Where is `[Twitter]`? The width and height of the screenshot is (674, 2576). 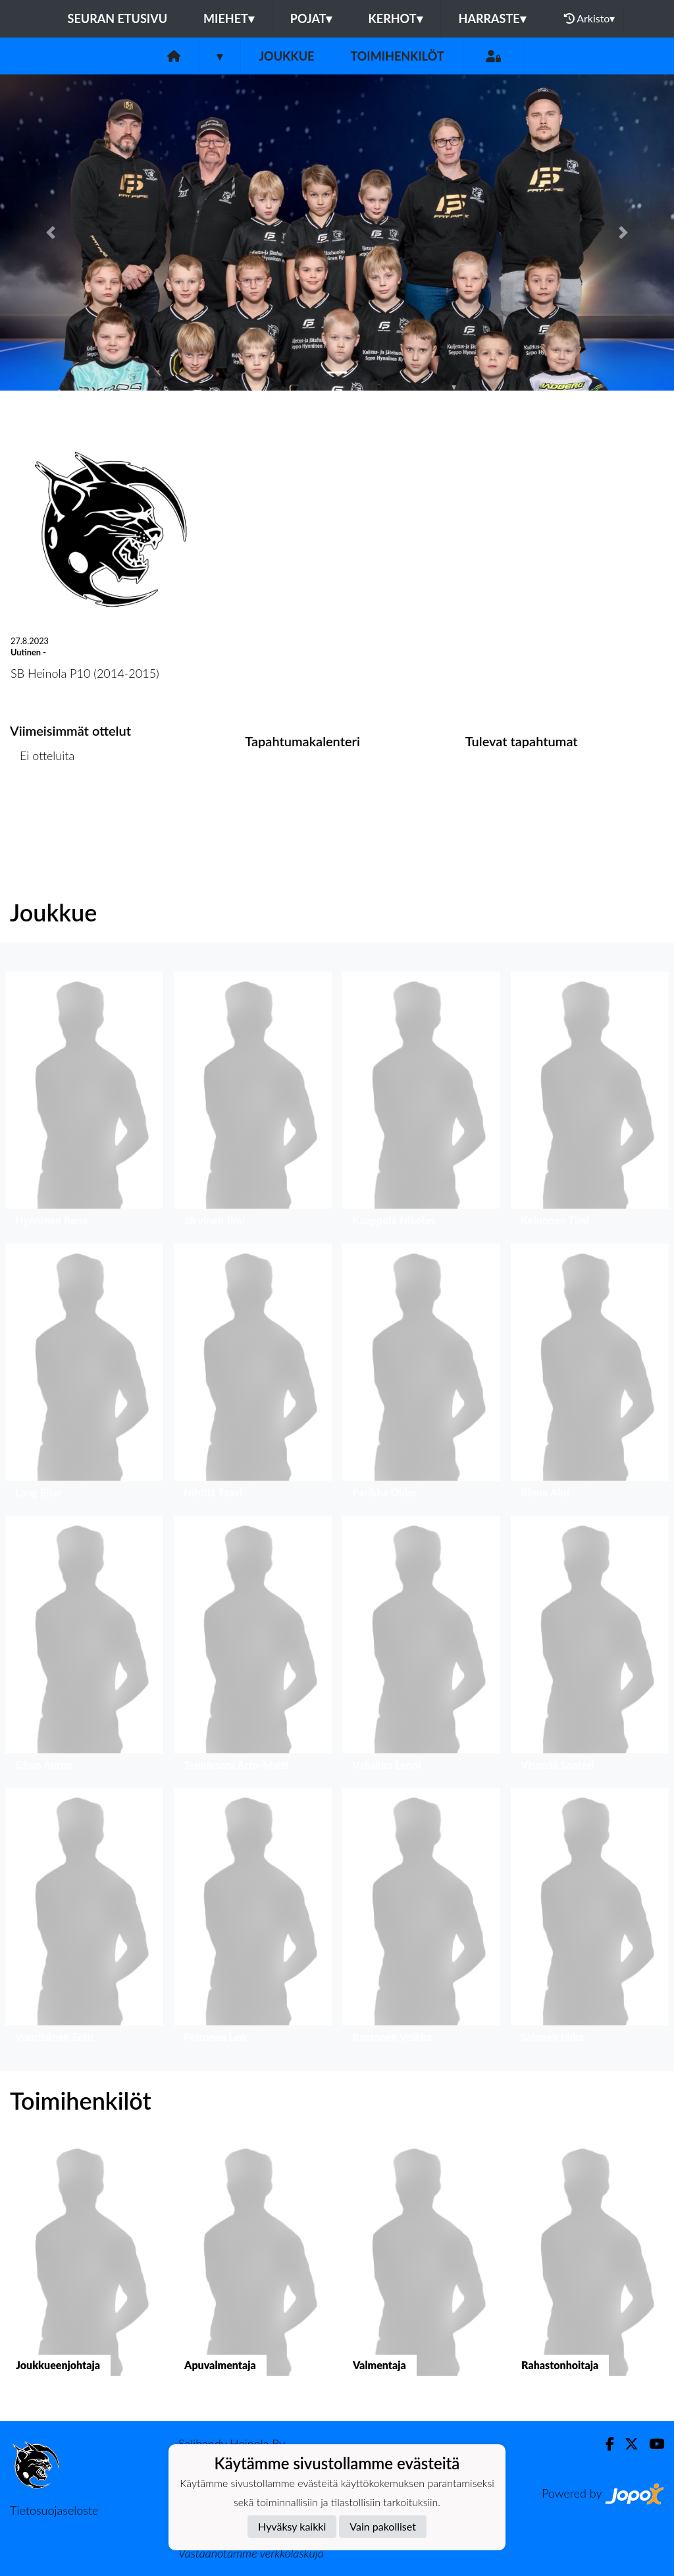 [Twitter] is located at coordinates (626, 2444).